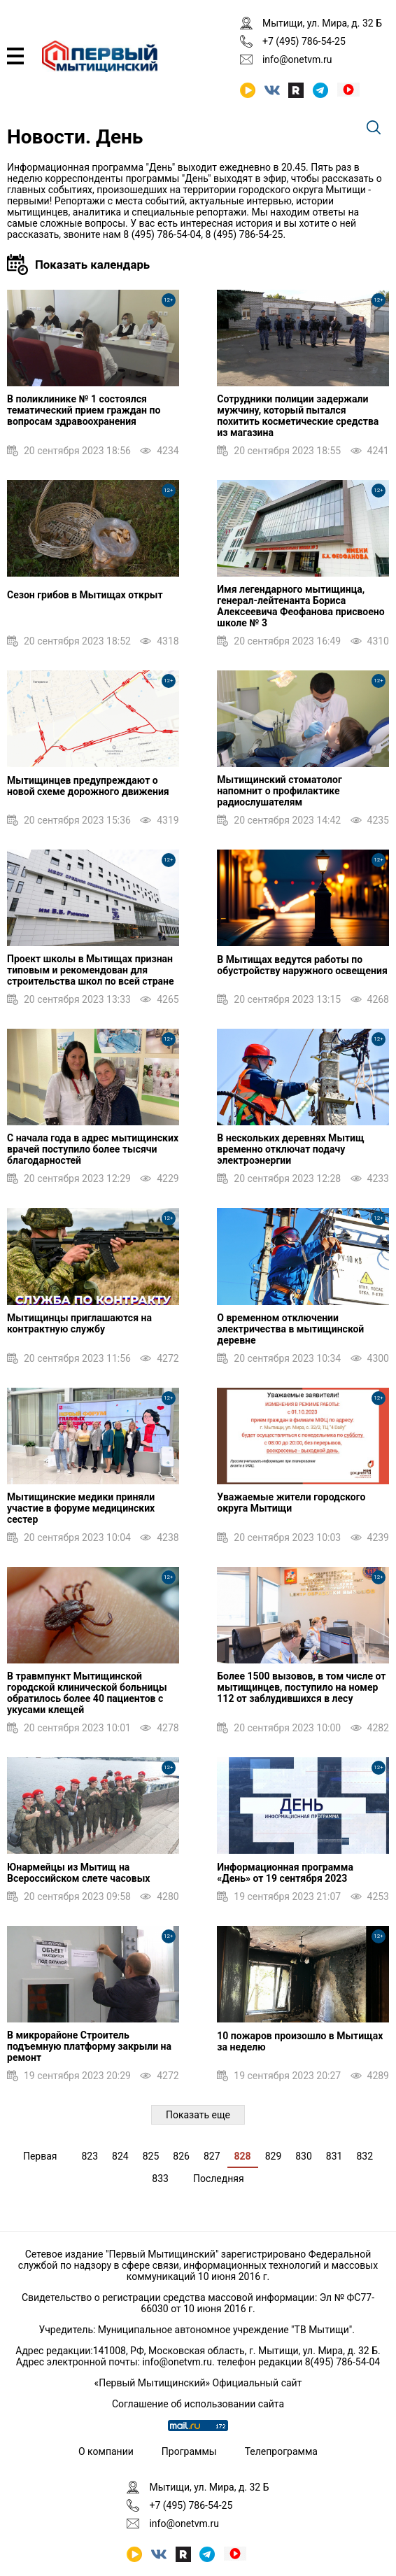 The image size is (396, 2576). I want to click on Программы, so click(189, 2451).